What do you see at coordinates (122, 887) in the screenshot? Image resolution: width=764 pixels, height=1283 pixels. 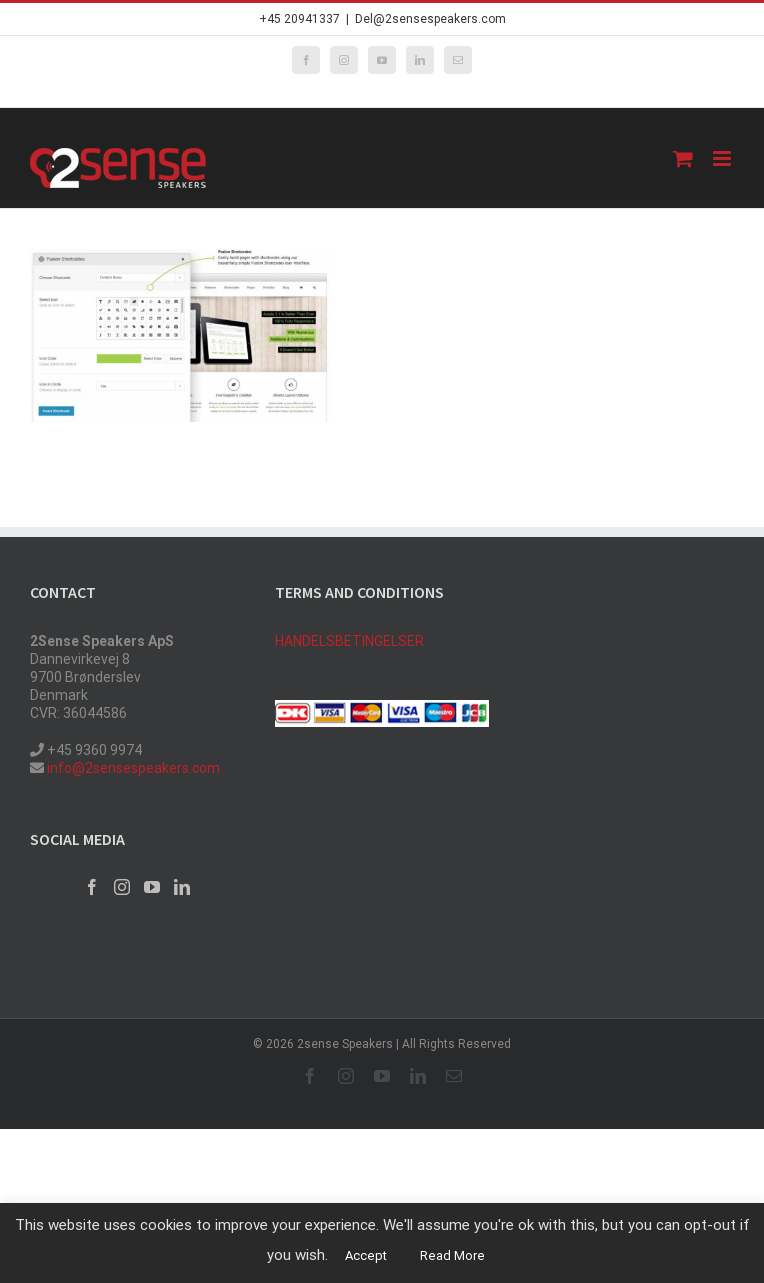 I see `[Instagram]` at bounding box center [122, 887].